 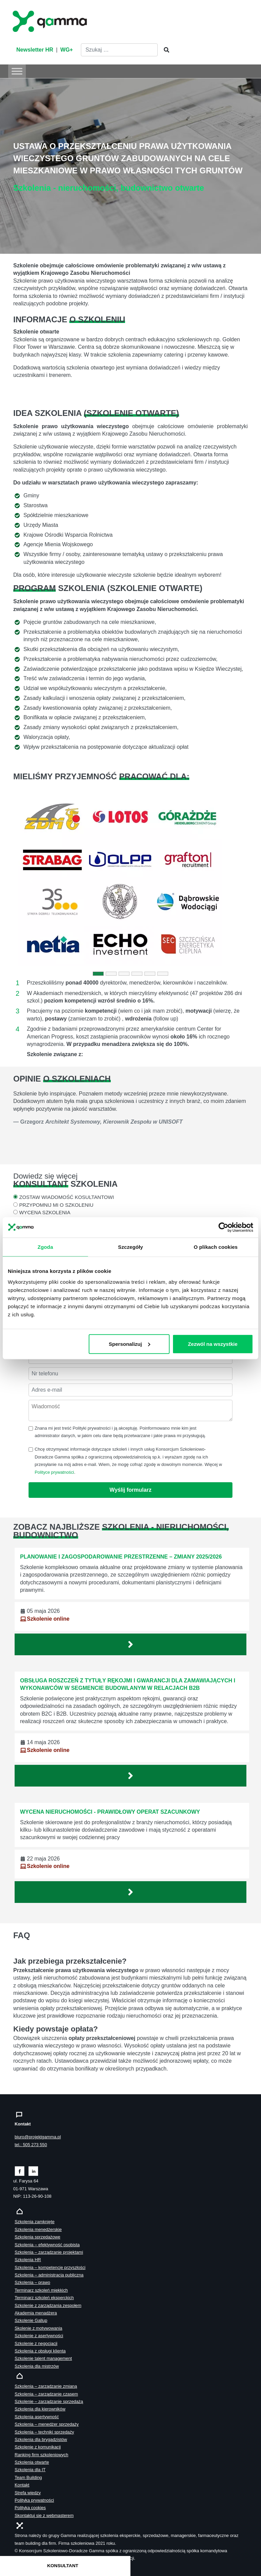 I want to click on Wyślij formularz, so click(x=130, y=1490).